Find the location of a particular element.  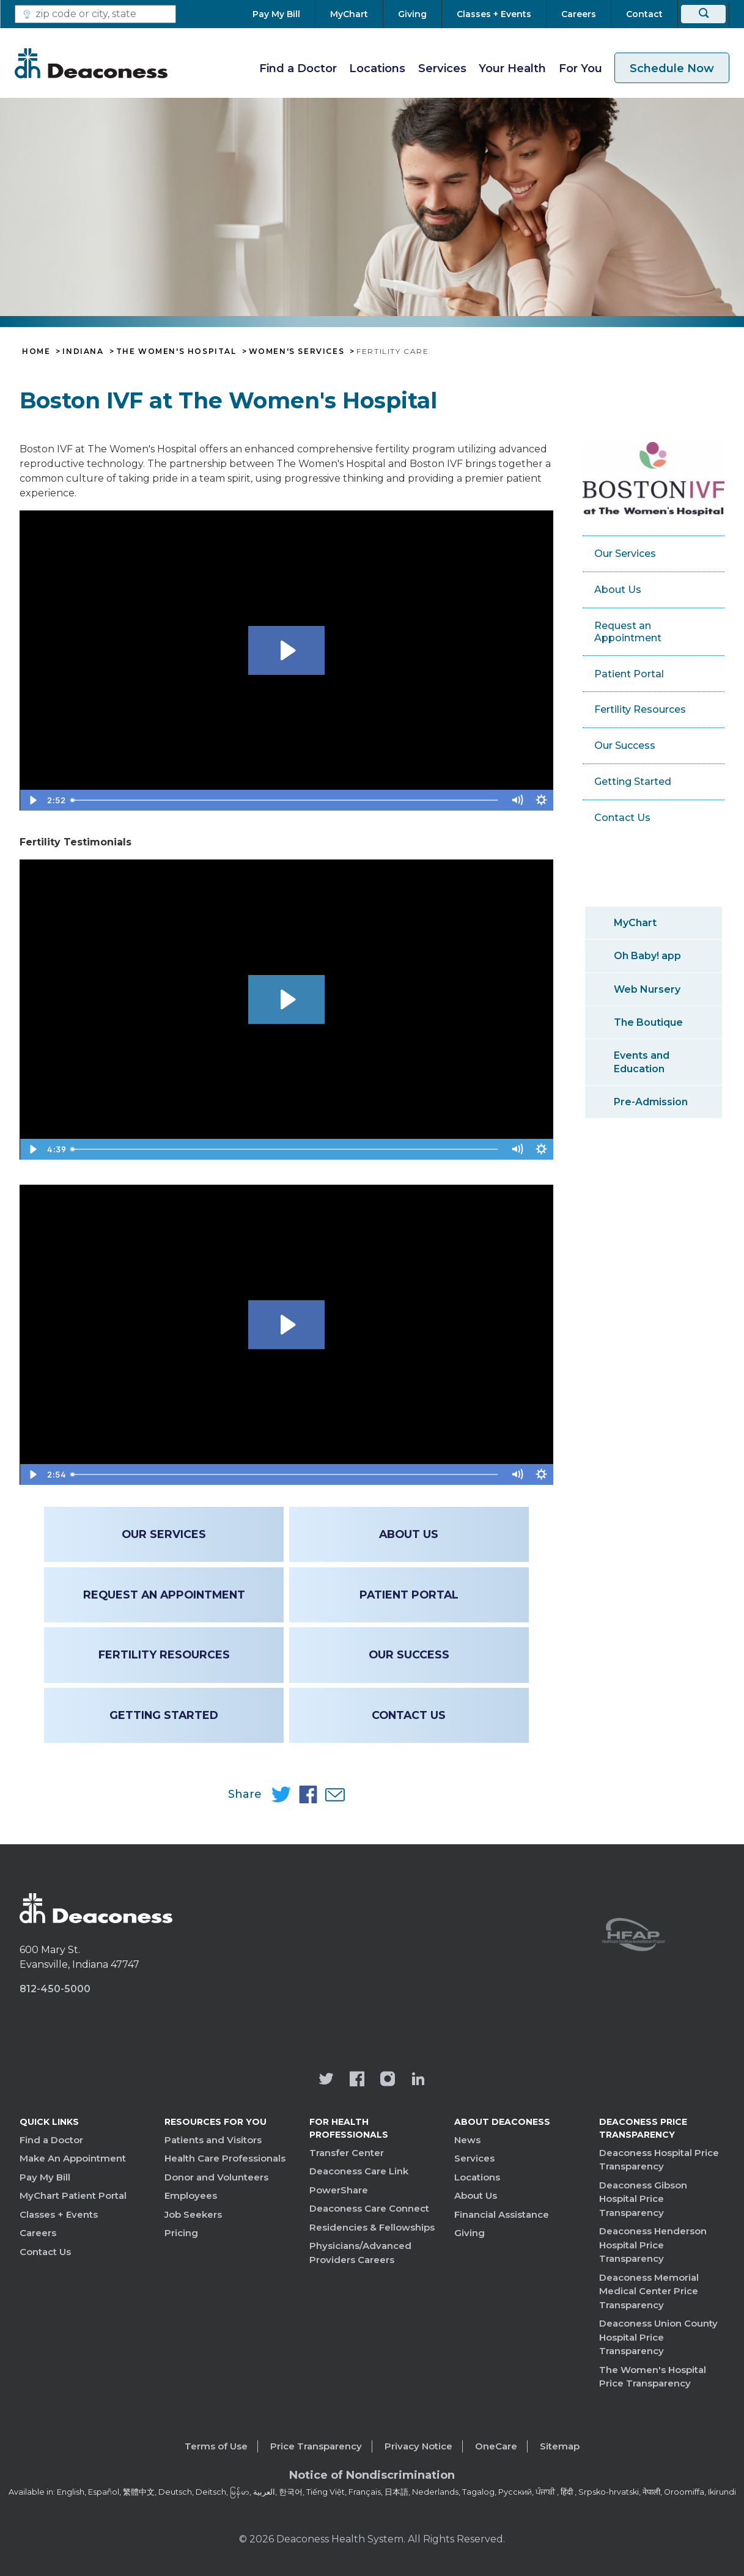

Job Seekers is located at coordinates (193, 2214).